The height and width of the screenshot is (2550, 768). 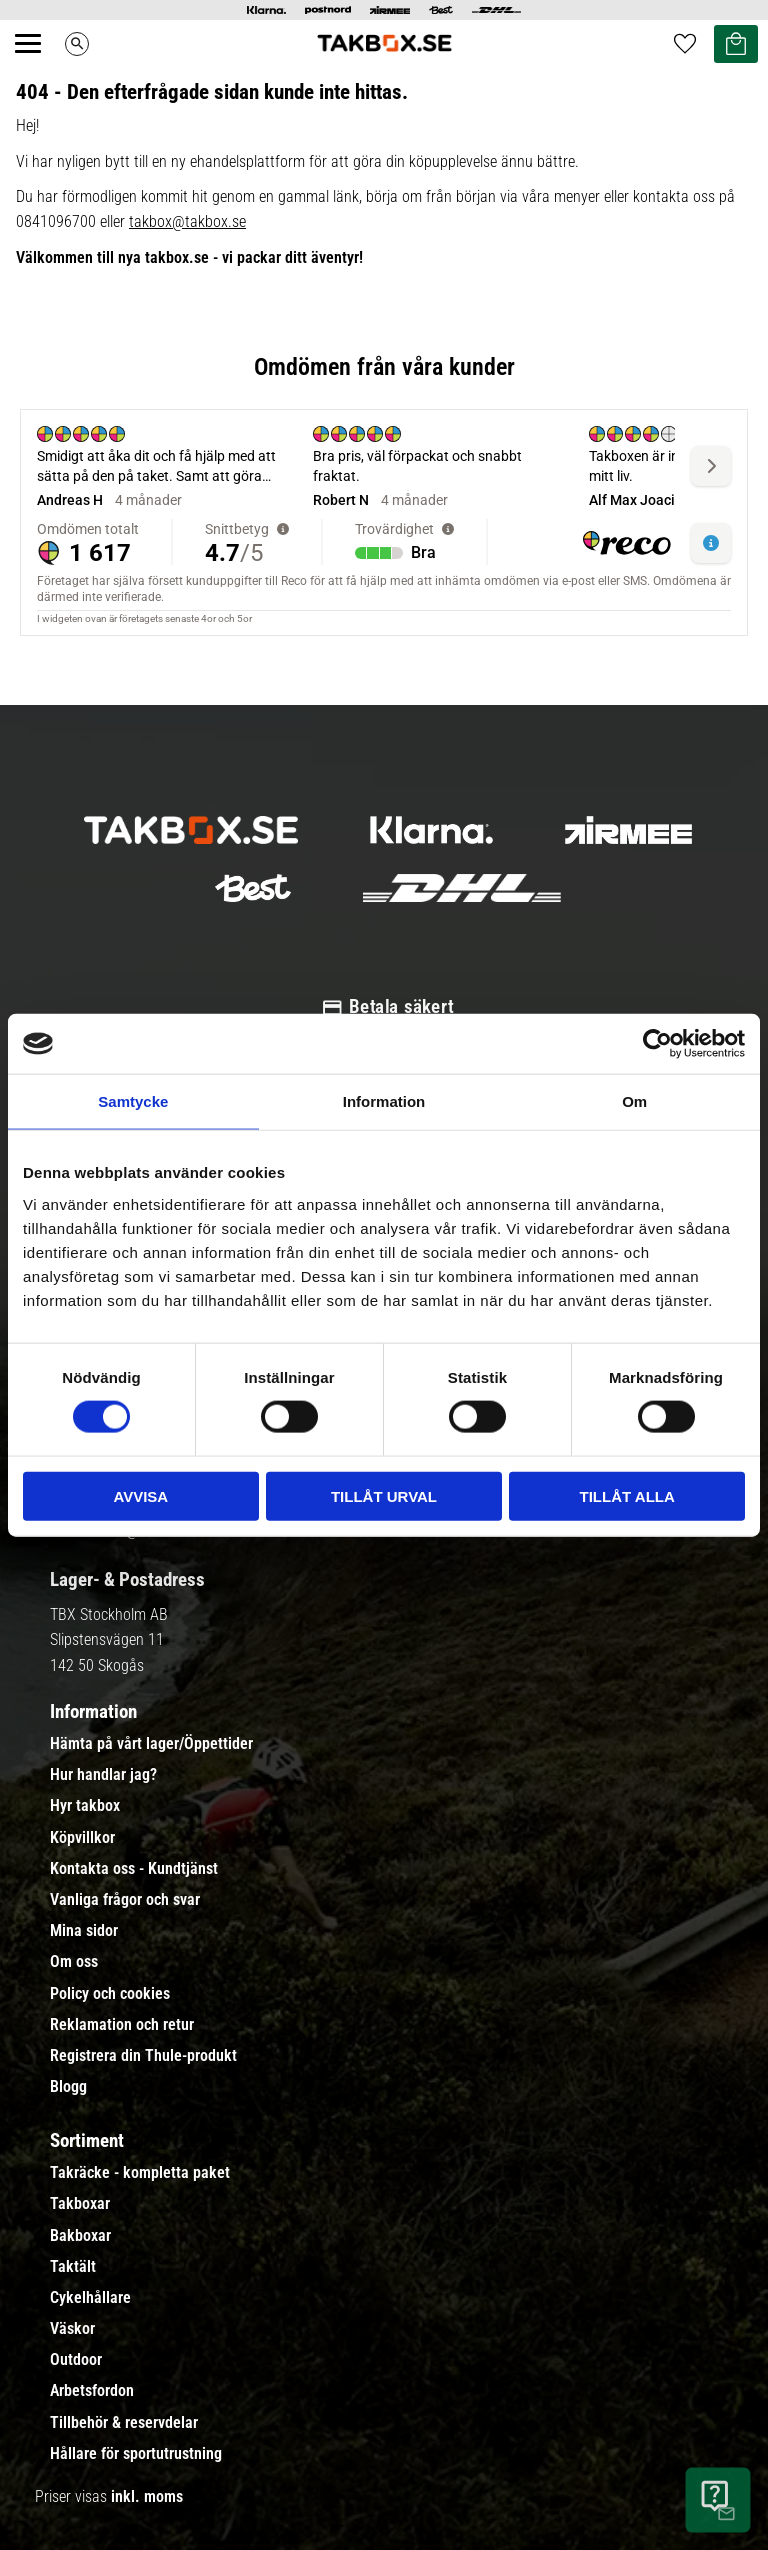 I want to click on Köpvillkor [menuitem], so click(x=82, y=1838).